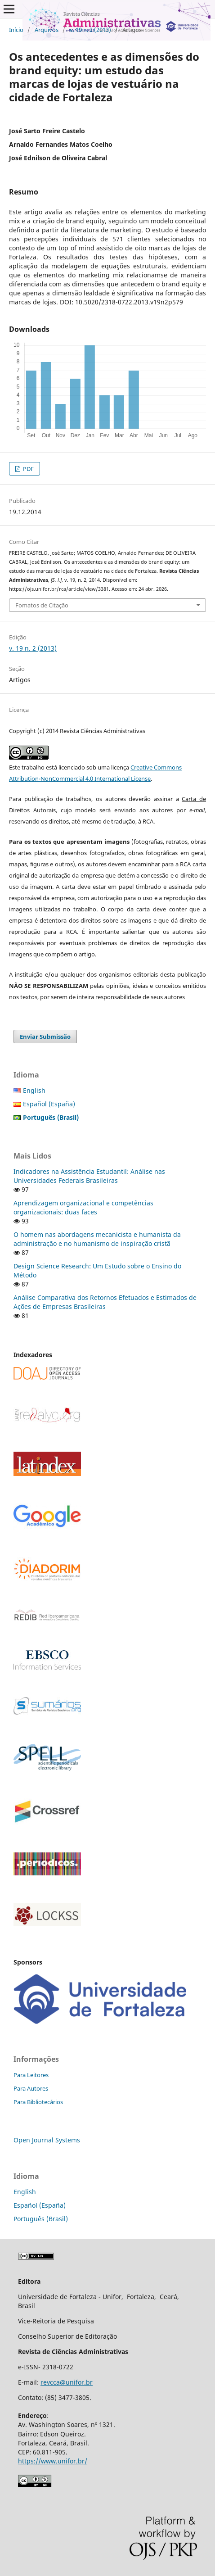  What do you see at coordinates (40, 2218) in the screenshot?
I see `Português (Brasil)` at bounding box center [40, 2218].